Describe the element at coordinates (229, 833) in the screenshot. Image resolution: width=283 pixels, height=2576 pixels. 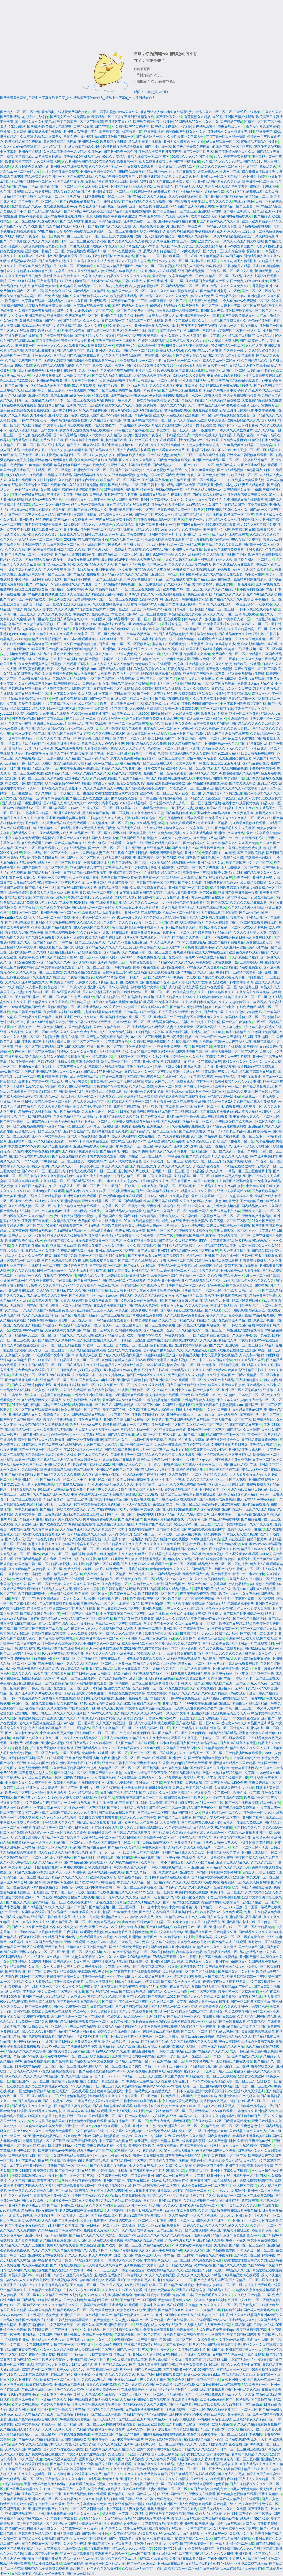
I see `亚洲成中文字幕无码` at that location.